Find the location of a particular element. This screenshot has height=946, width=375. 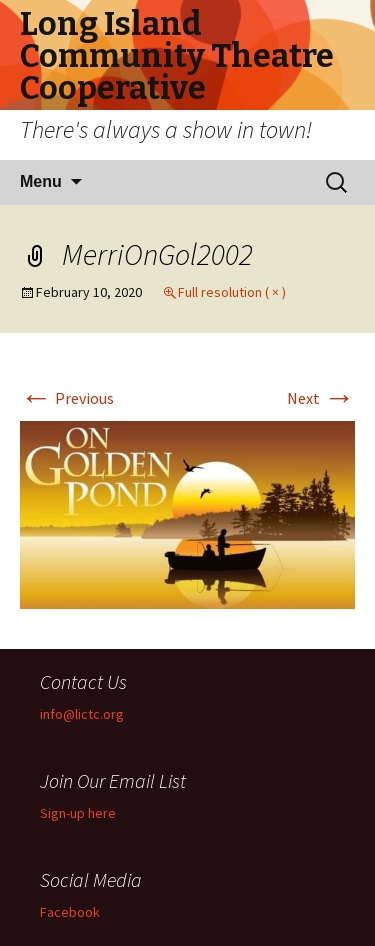

Facebook is located at coordinates (70, 912).